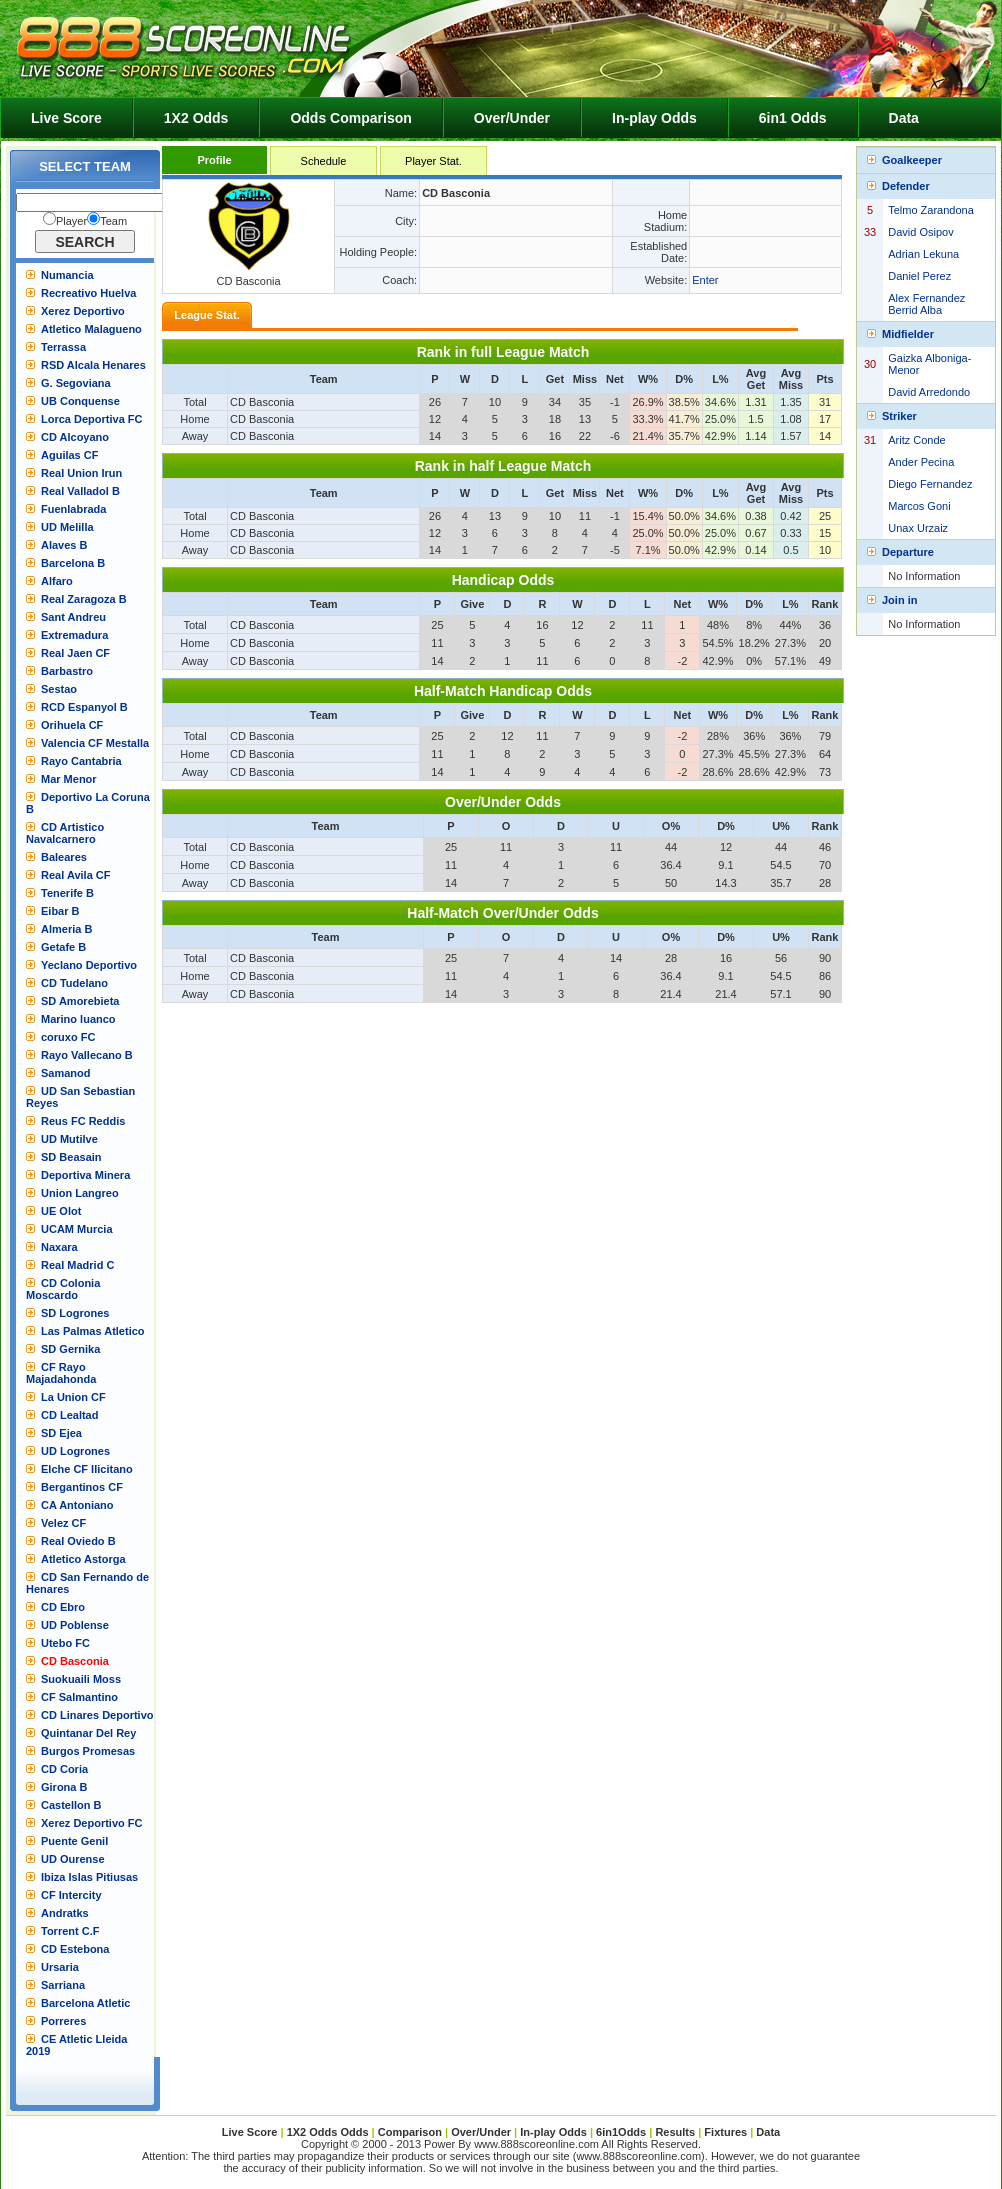 The height and width of the screenshot is (2189, 1002). I want to click on CD Artistico Navalcarnero, so click(65, 833).